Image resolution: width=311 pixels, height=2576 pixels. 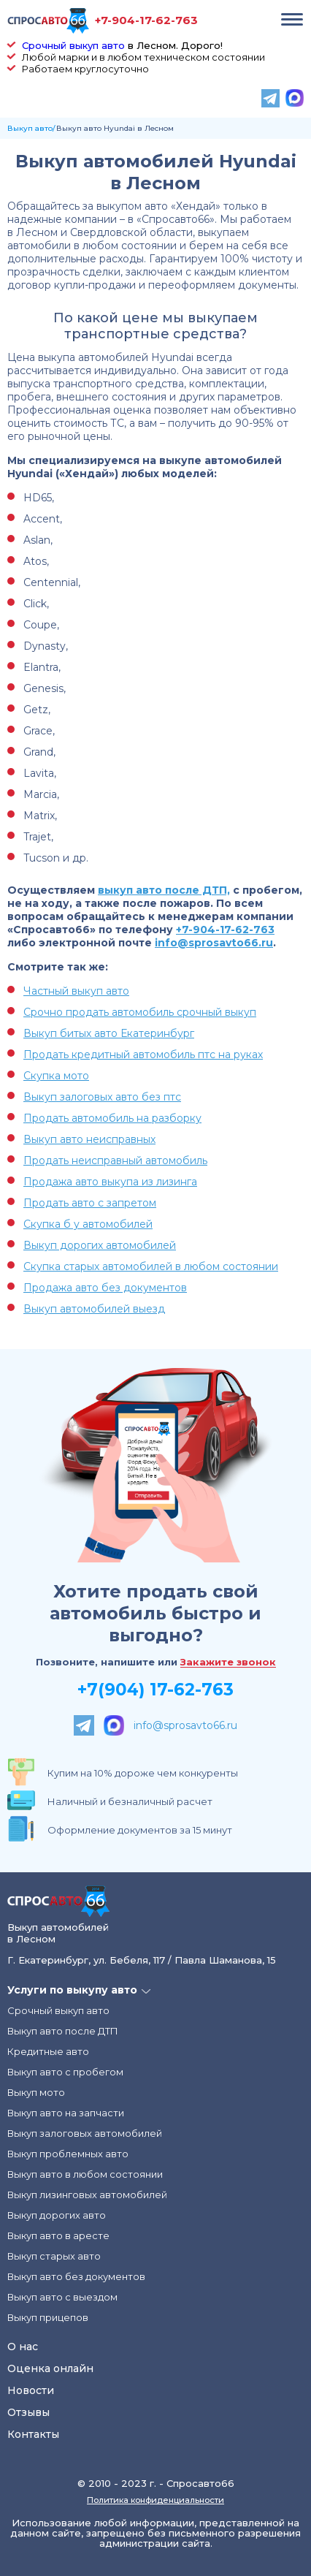 What do you see at coordinates (214, 942) in the screenshot?
I see `info@sprosavto66.ru` at bounding box center [214, 942].